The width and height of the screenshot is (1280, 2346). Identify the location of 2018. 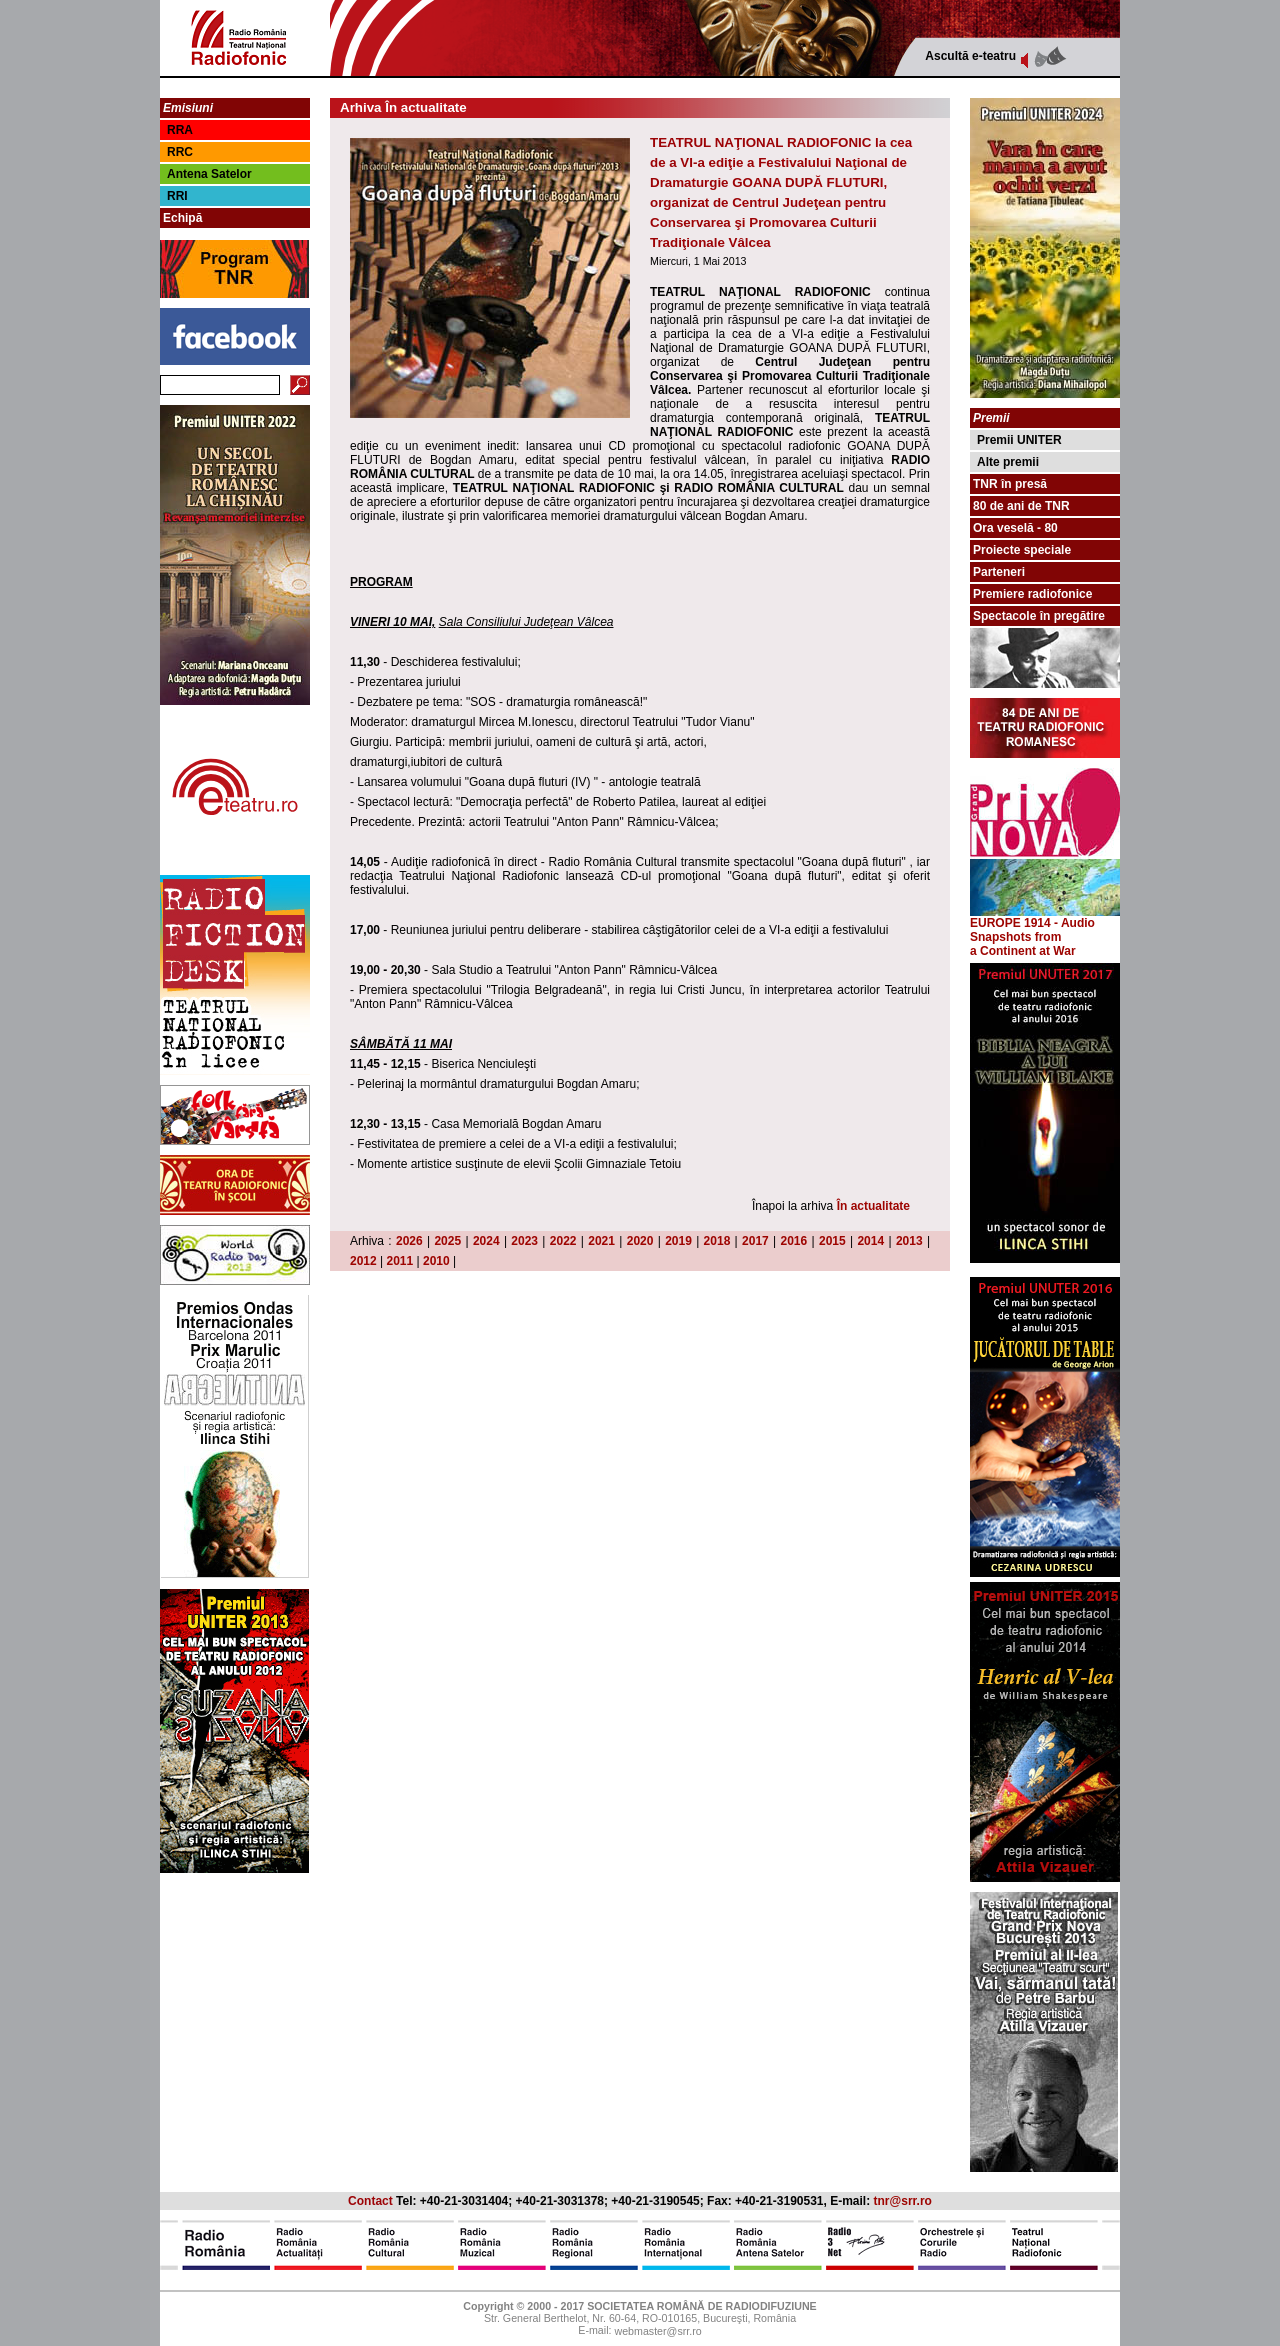
(717, 1241).